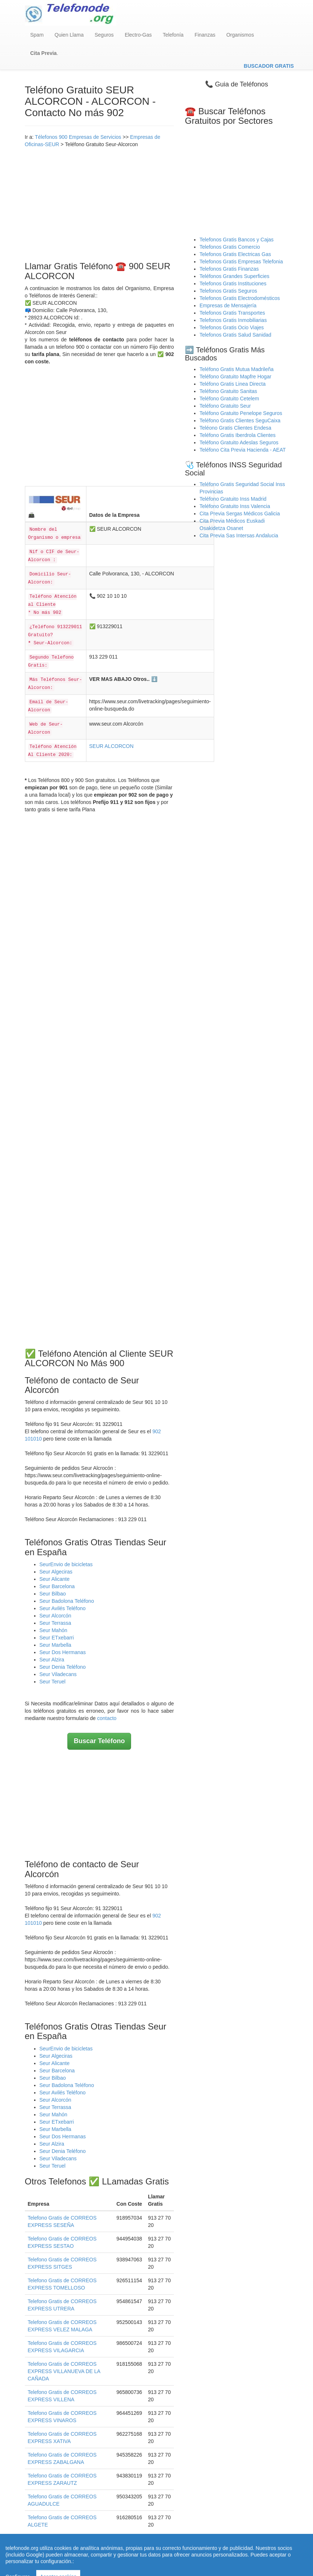 The height and width of the screenshot is (2576, 313). What do you see at coordinates (57, 1586) in the screenshot?
I see `Seur Barcelona` at bounding box center [57, 1586].